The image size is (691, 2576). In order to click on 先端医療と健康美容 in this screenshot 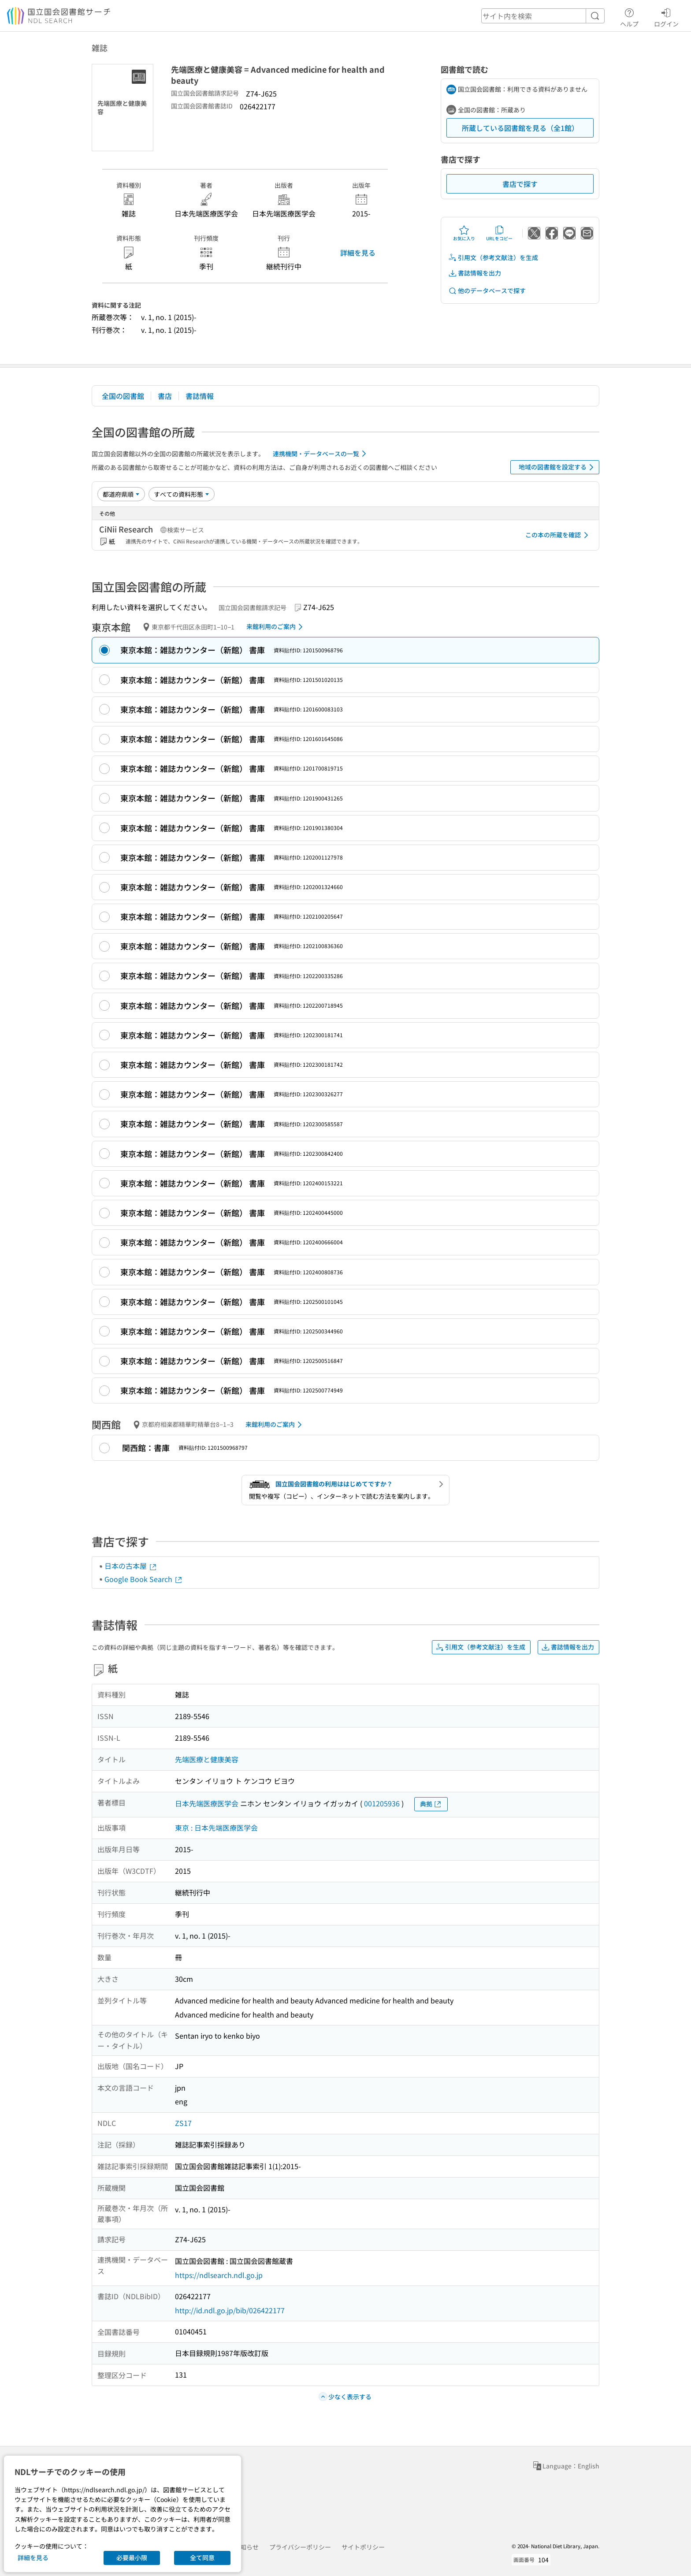, I will do `click(206, 1759)`.